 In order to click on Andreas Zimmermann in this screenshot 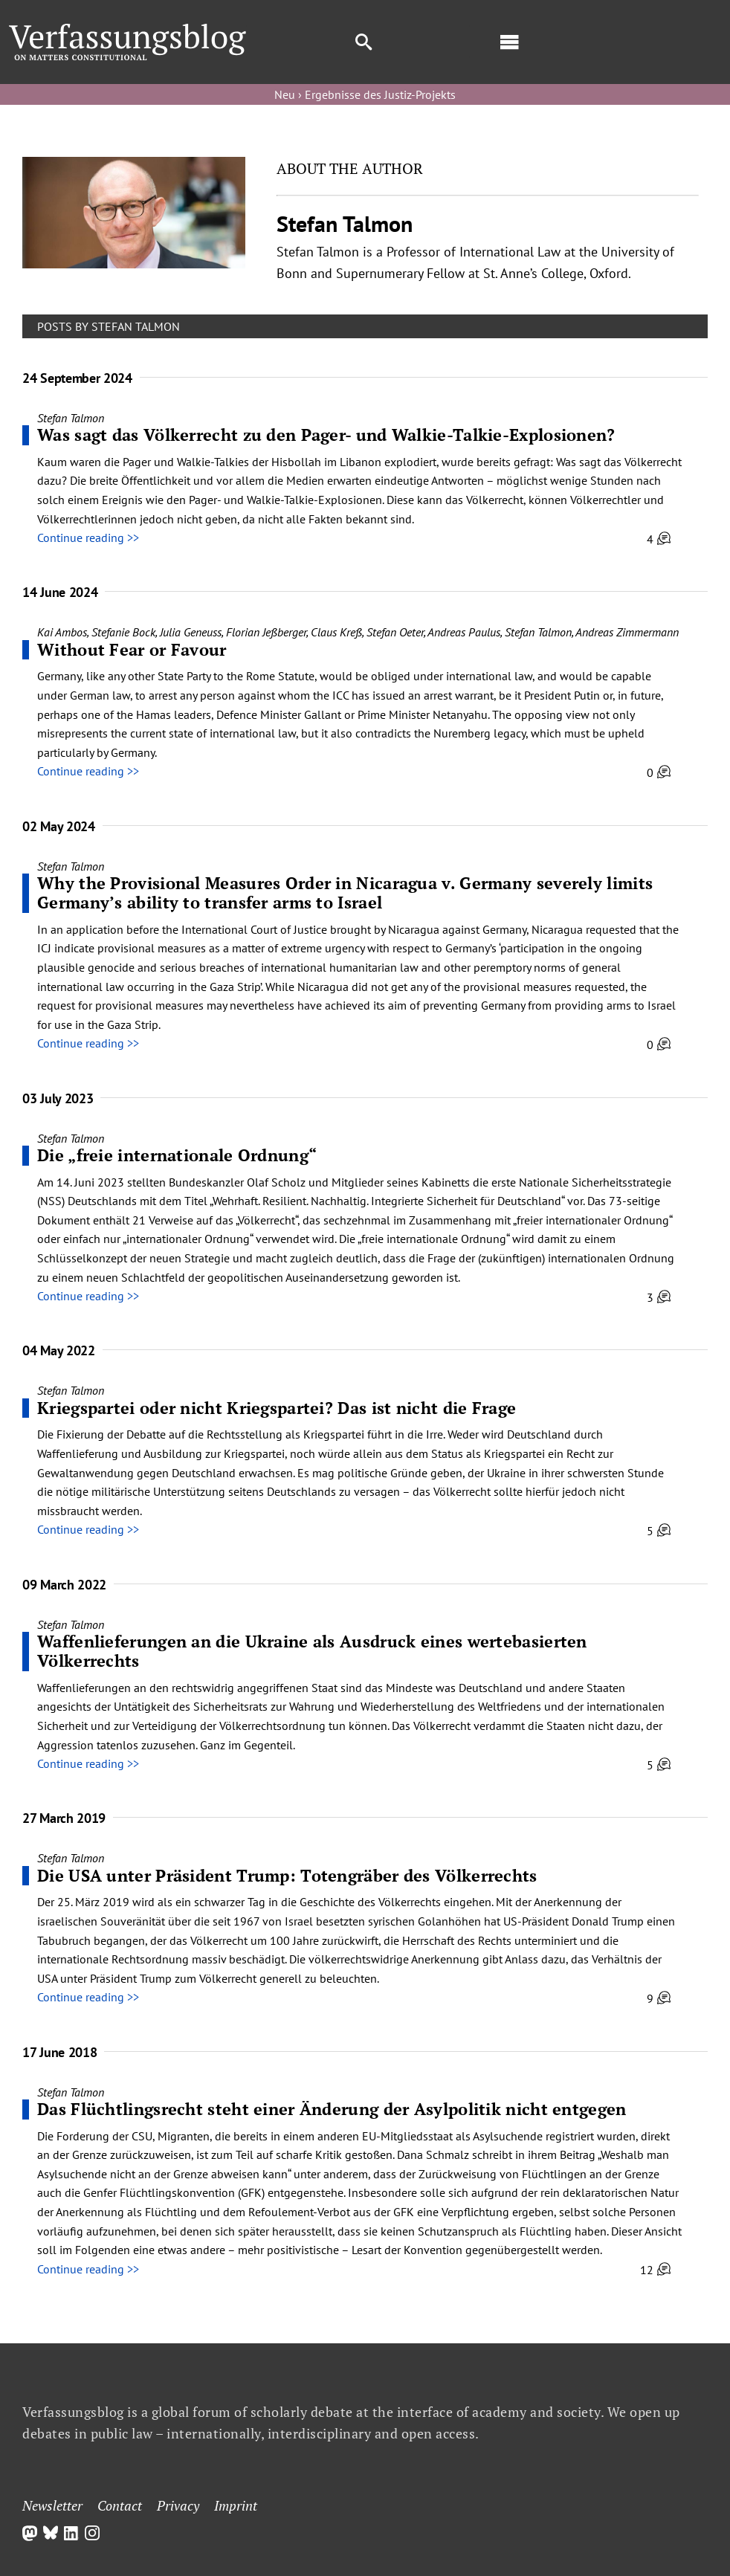, I will do `click(627, 631)`.